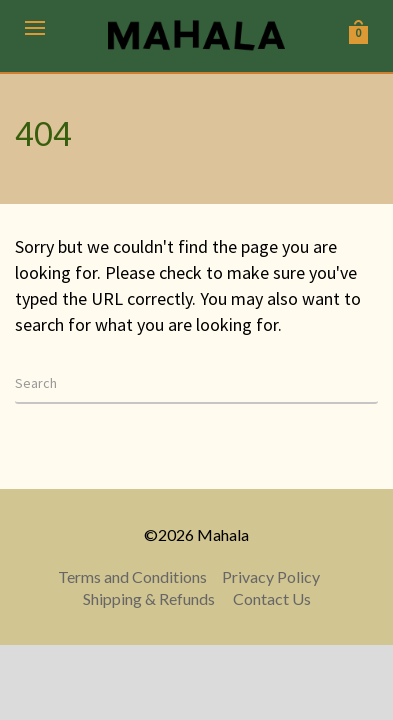  What do you see at coordinates (271, 576) in the screenshot?
I see `Privacy Policy` at bounding box center [271, 576].